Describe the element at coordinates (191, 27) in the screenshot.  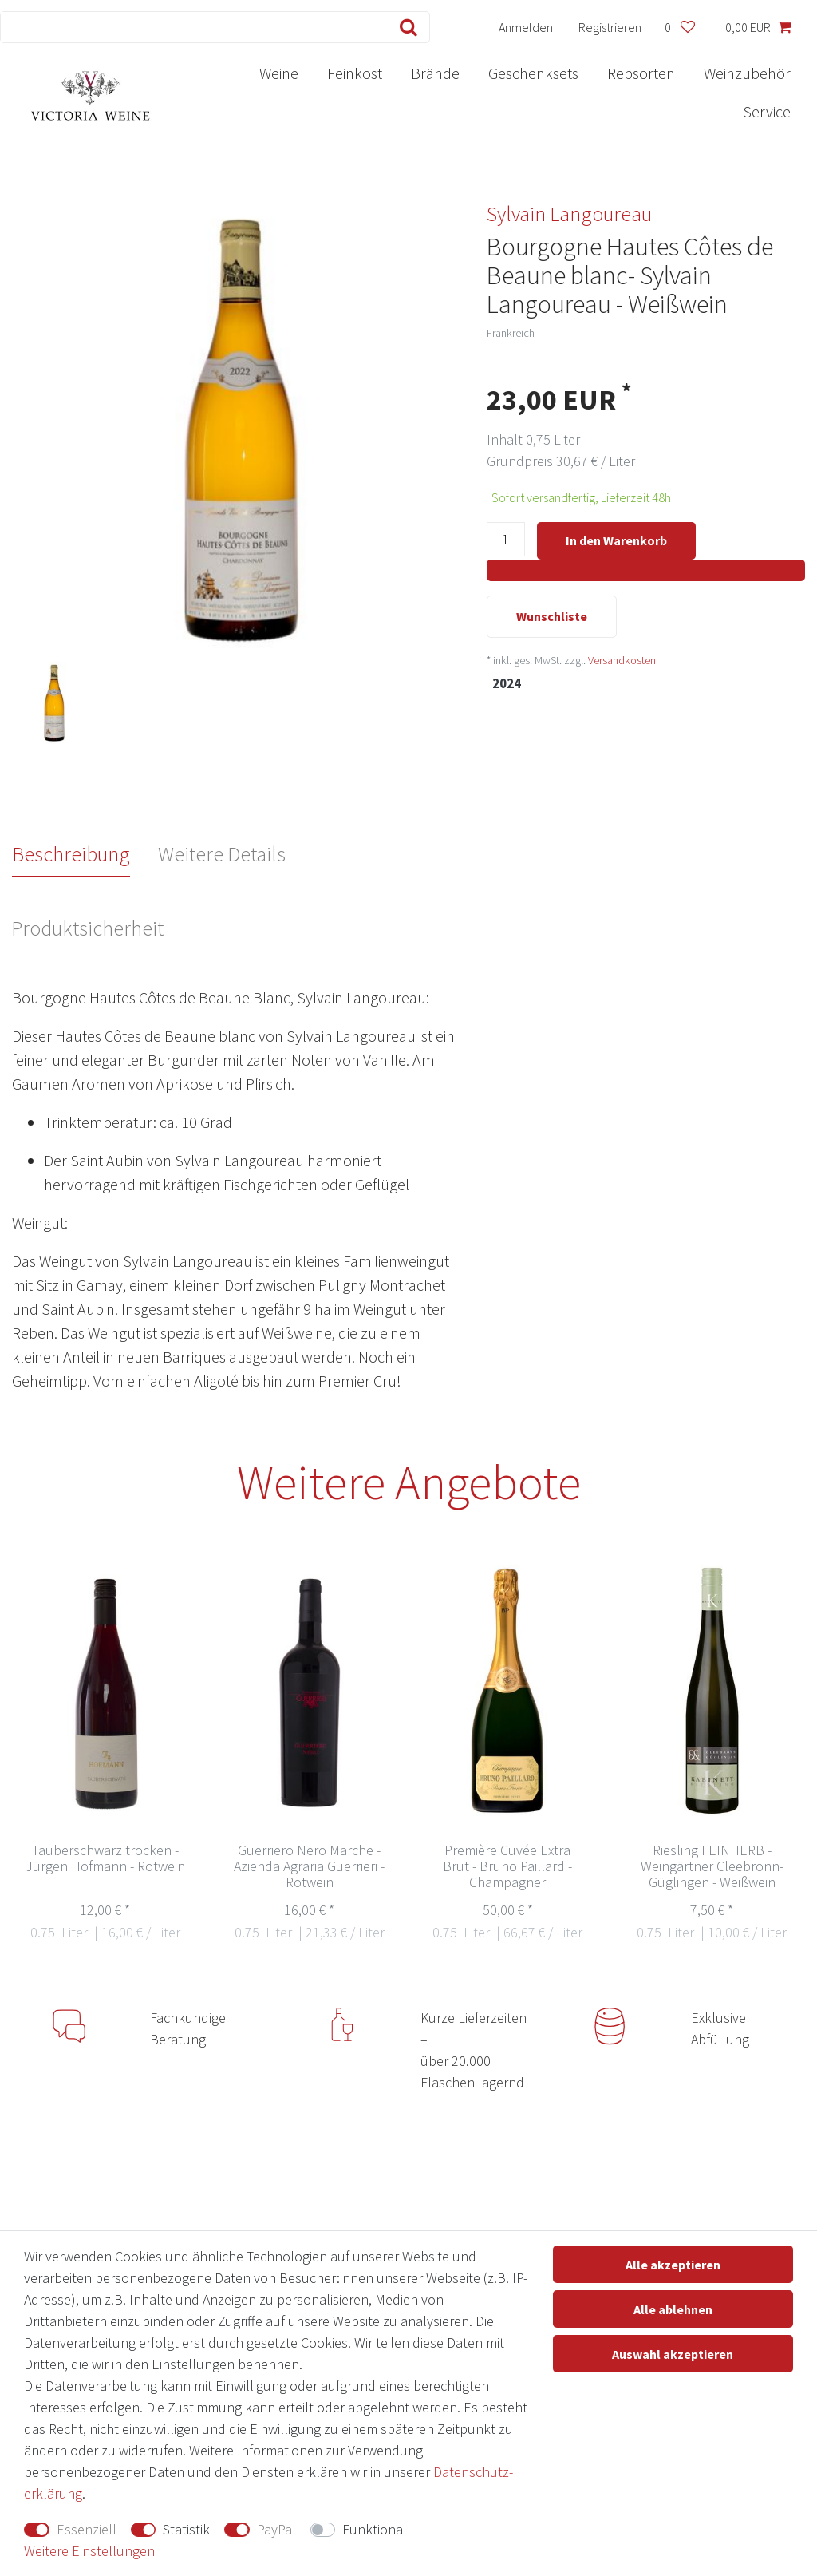
I see `[Suchbegriff]` at that location.